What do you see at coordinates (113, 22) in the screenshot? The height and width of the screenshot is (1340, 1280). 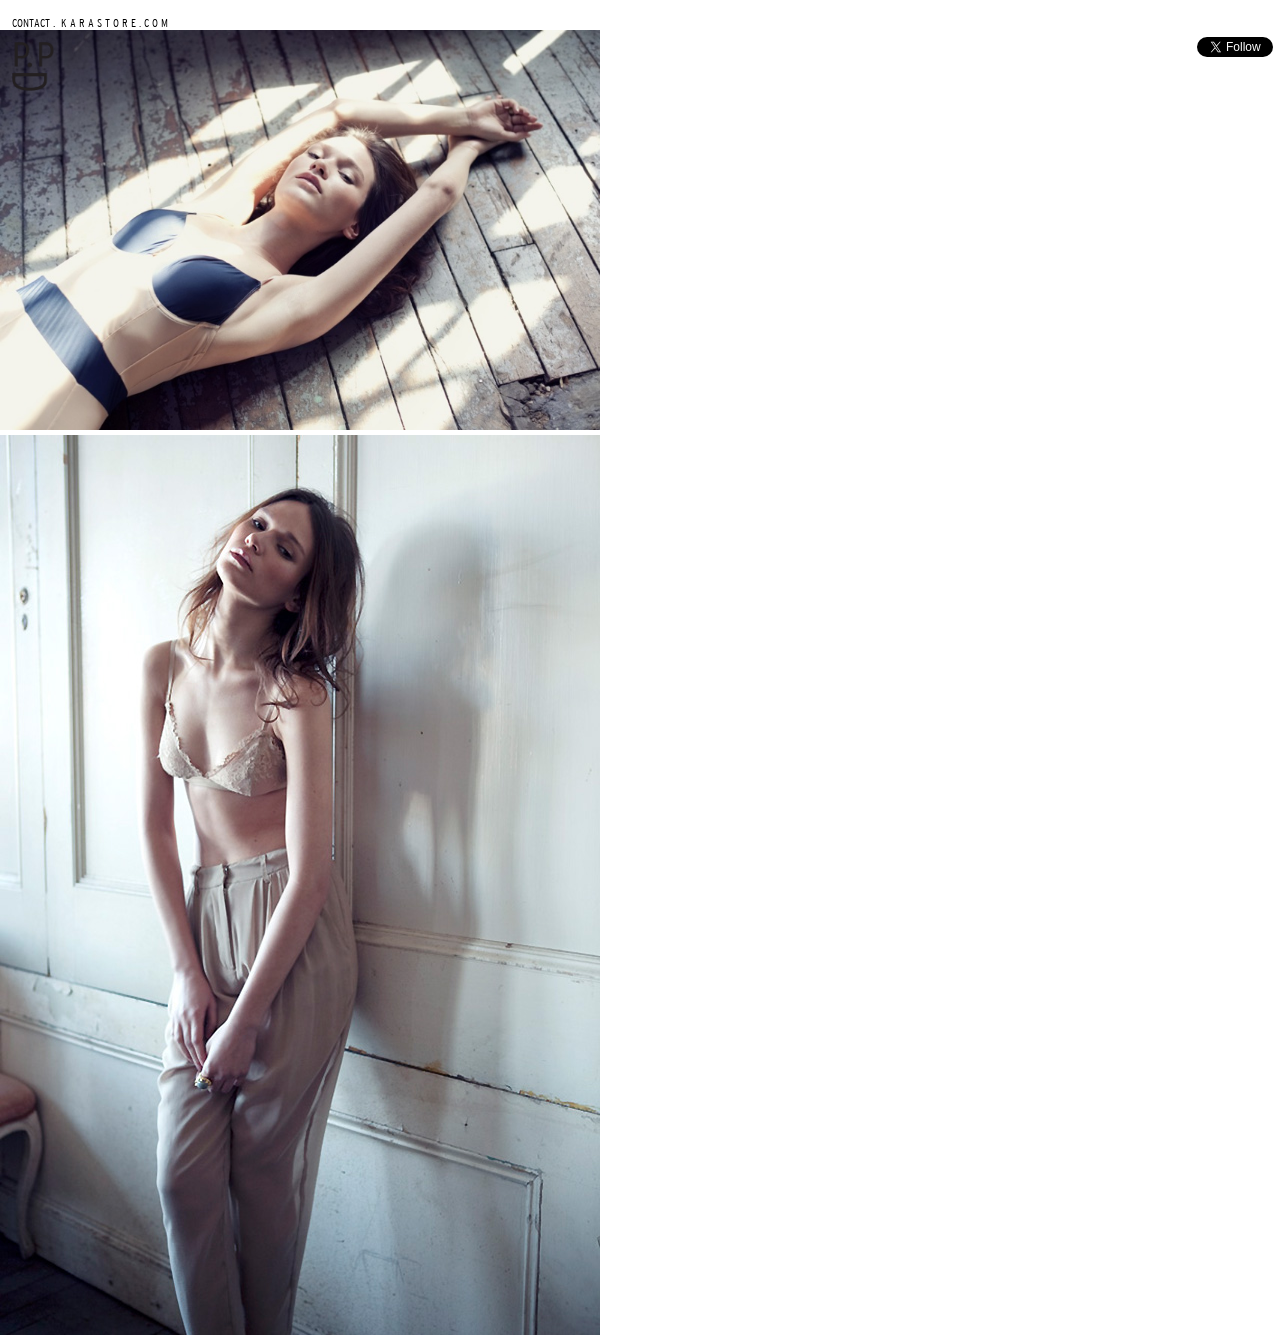 I see `K A R A S T O R E . C O M` at bounding box center [113, 22].